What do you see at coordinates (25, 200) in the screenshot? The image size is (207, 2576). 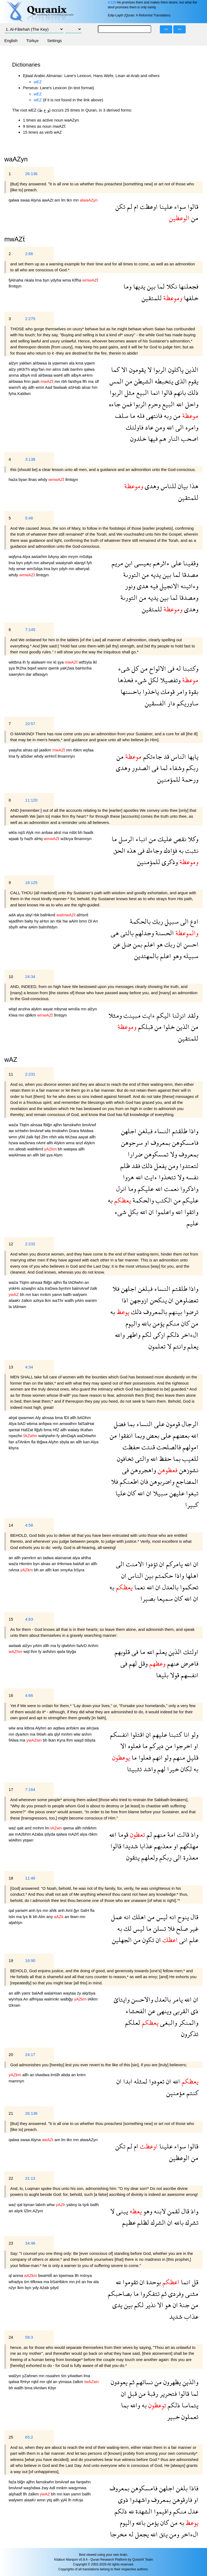 I see `swaa` at bounding box center [25, 200].